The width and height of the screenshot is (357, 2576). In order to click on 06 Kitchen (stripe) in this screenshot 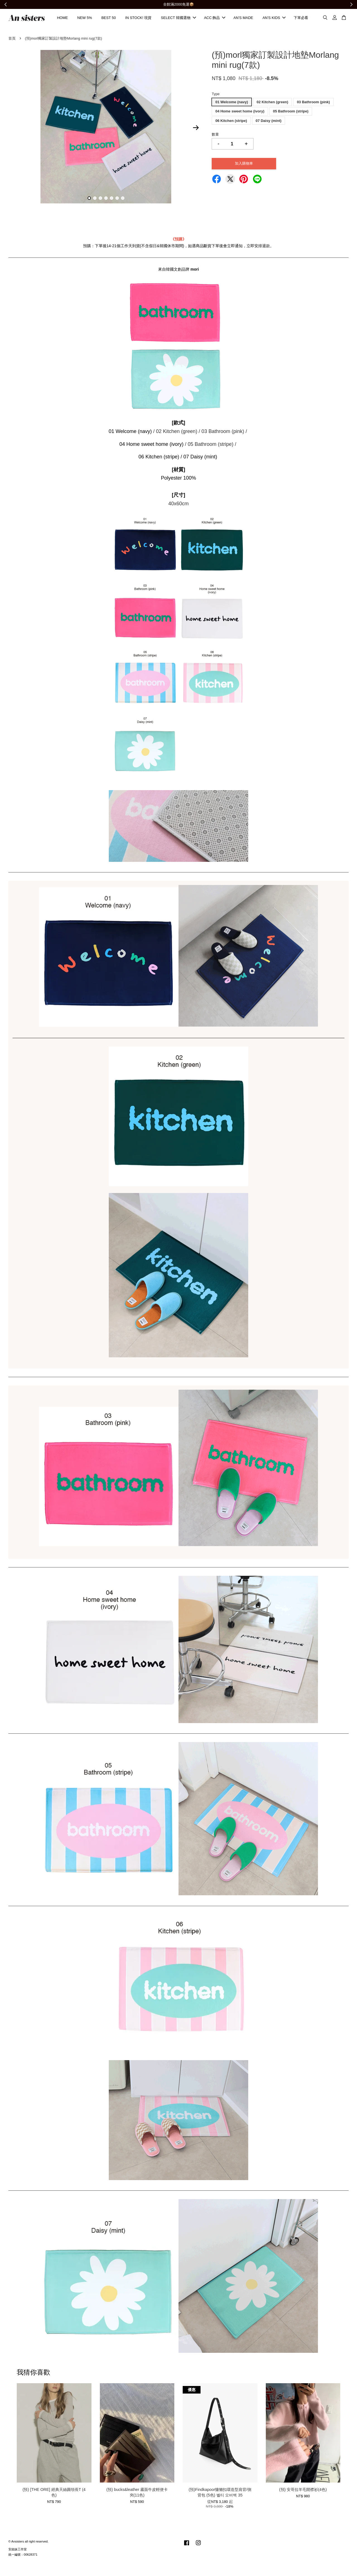, I will do `click(231, 123)`.